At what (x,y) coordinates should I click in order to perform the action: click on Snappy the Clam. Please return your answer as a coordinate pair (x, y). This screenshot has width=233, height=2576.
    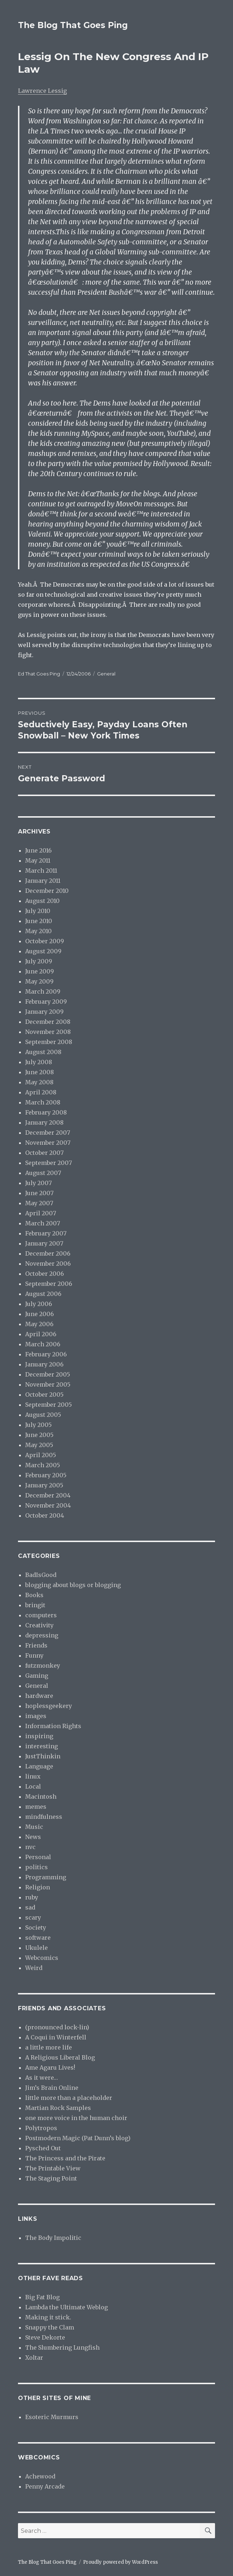
    Looking at the image, I should click on (49, 2327).